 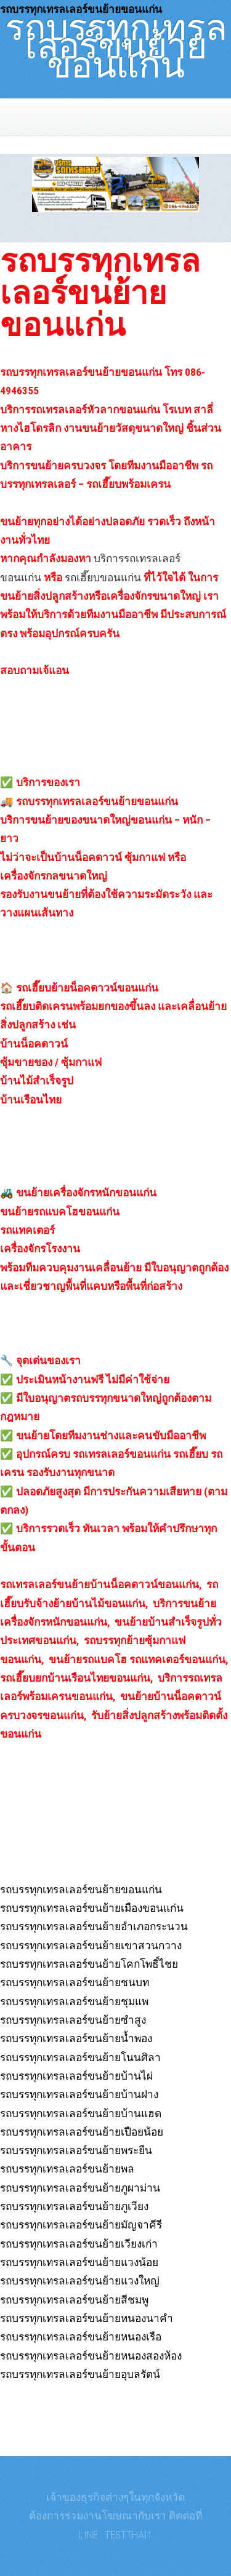 I want to click on รถเฮี๊ยบขอนแก่น, so click(x=103, y=577).